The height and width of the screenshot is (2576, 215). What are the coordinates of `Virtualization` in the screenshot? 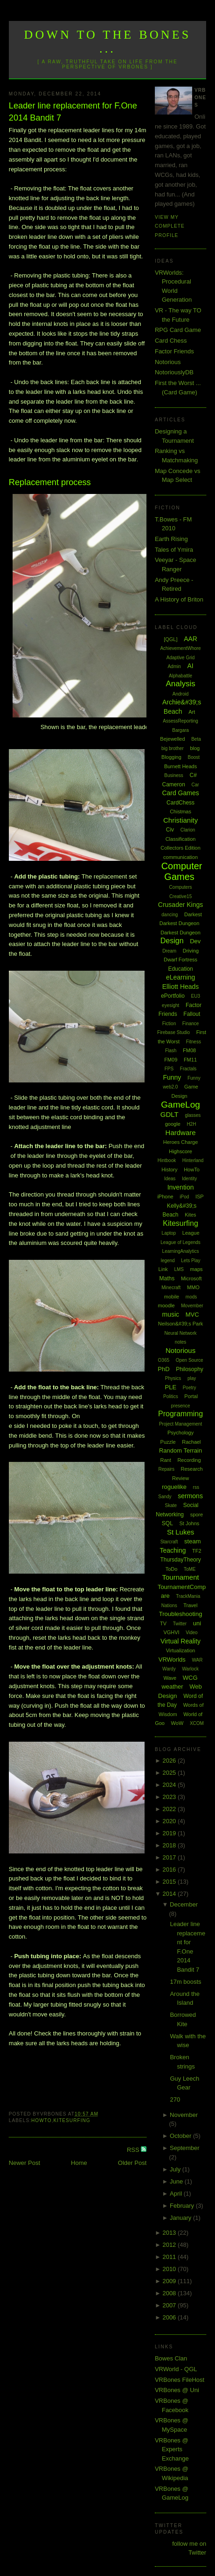 It's located at (180, 1650).